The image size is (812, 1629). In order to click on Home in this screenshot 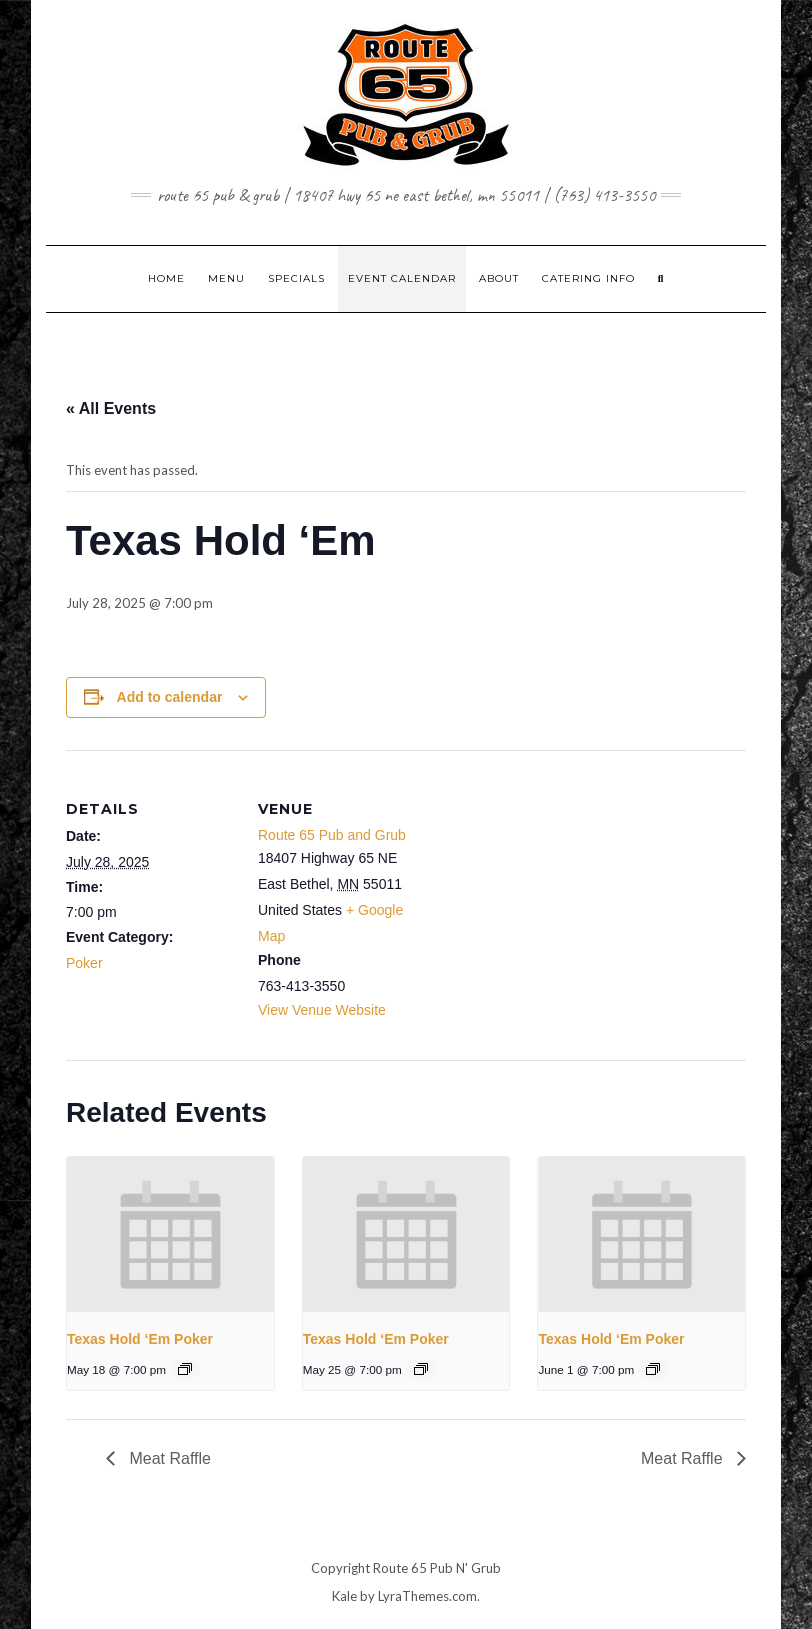, I will do `click(166, 278)`.